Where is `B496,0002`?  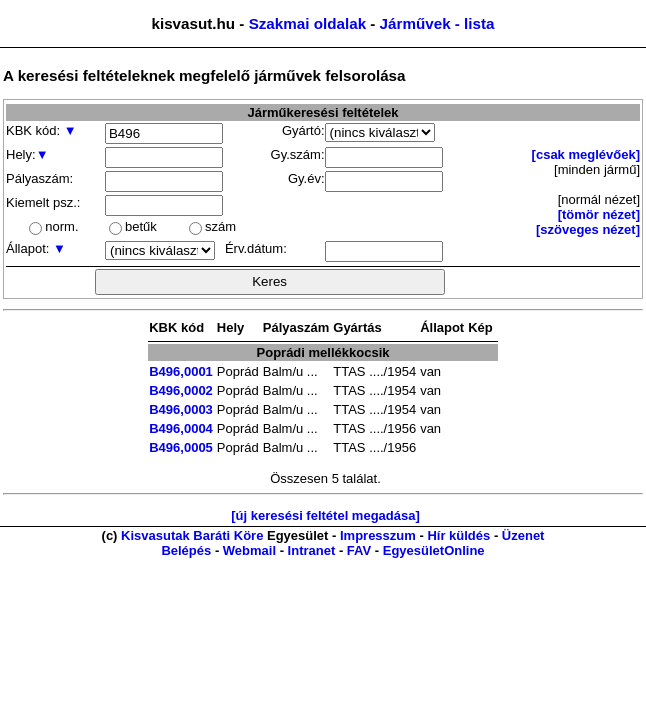 B496,0002 is located at coordinates (181, 390).